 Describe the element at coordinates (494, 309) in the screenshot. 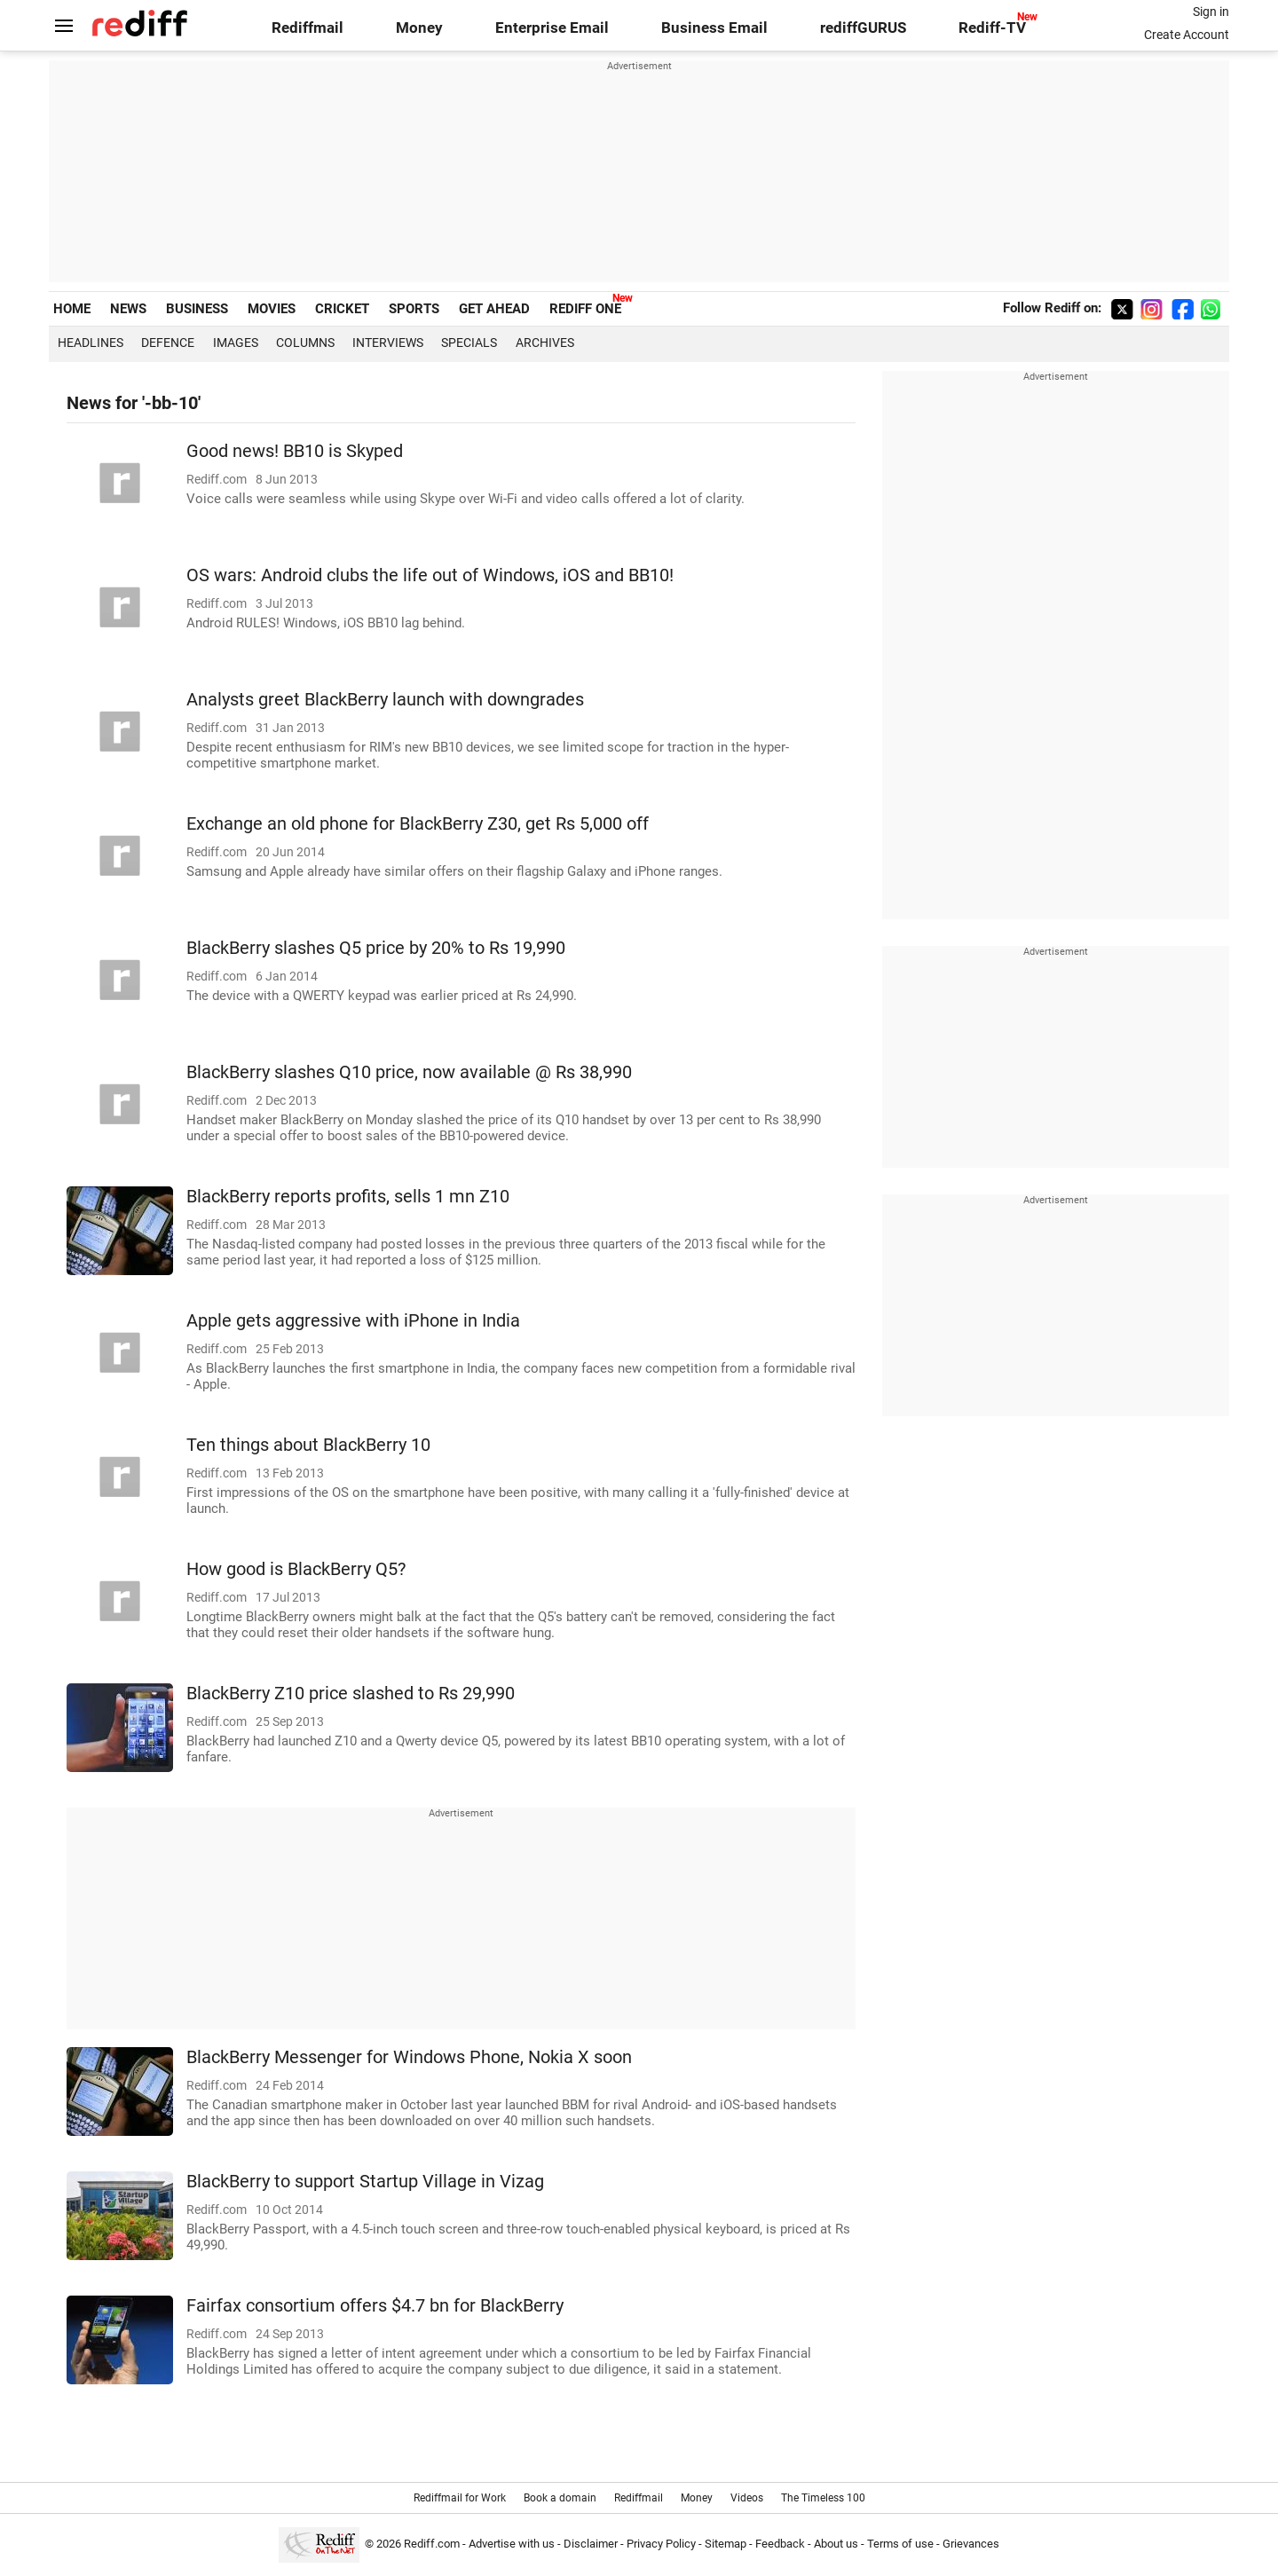

I see `GET AHEAD` at that location.